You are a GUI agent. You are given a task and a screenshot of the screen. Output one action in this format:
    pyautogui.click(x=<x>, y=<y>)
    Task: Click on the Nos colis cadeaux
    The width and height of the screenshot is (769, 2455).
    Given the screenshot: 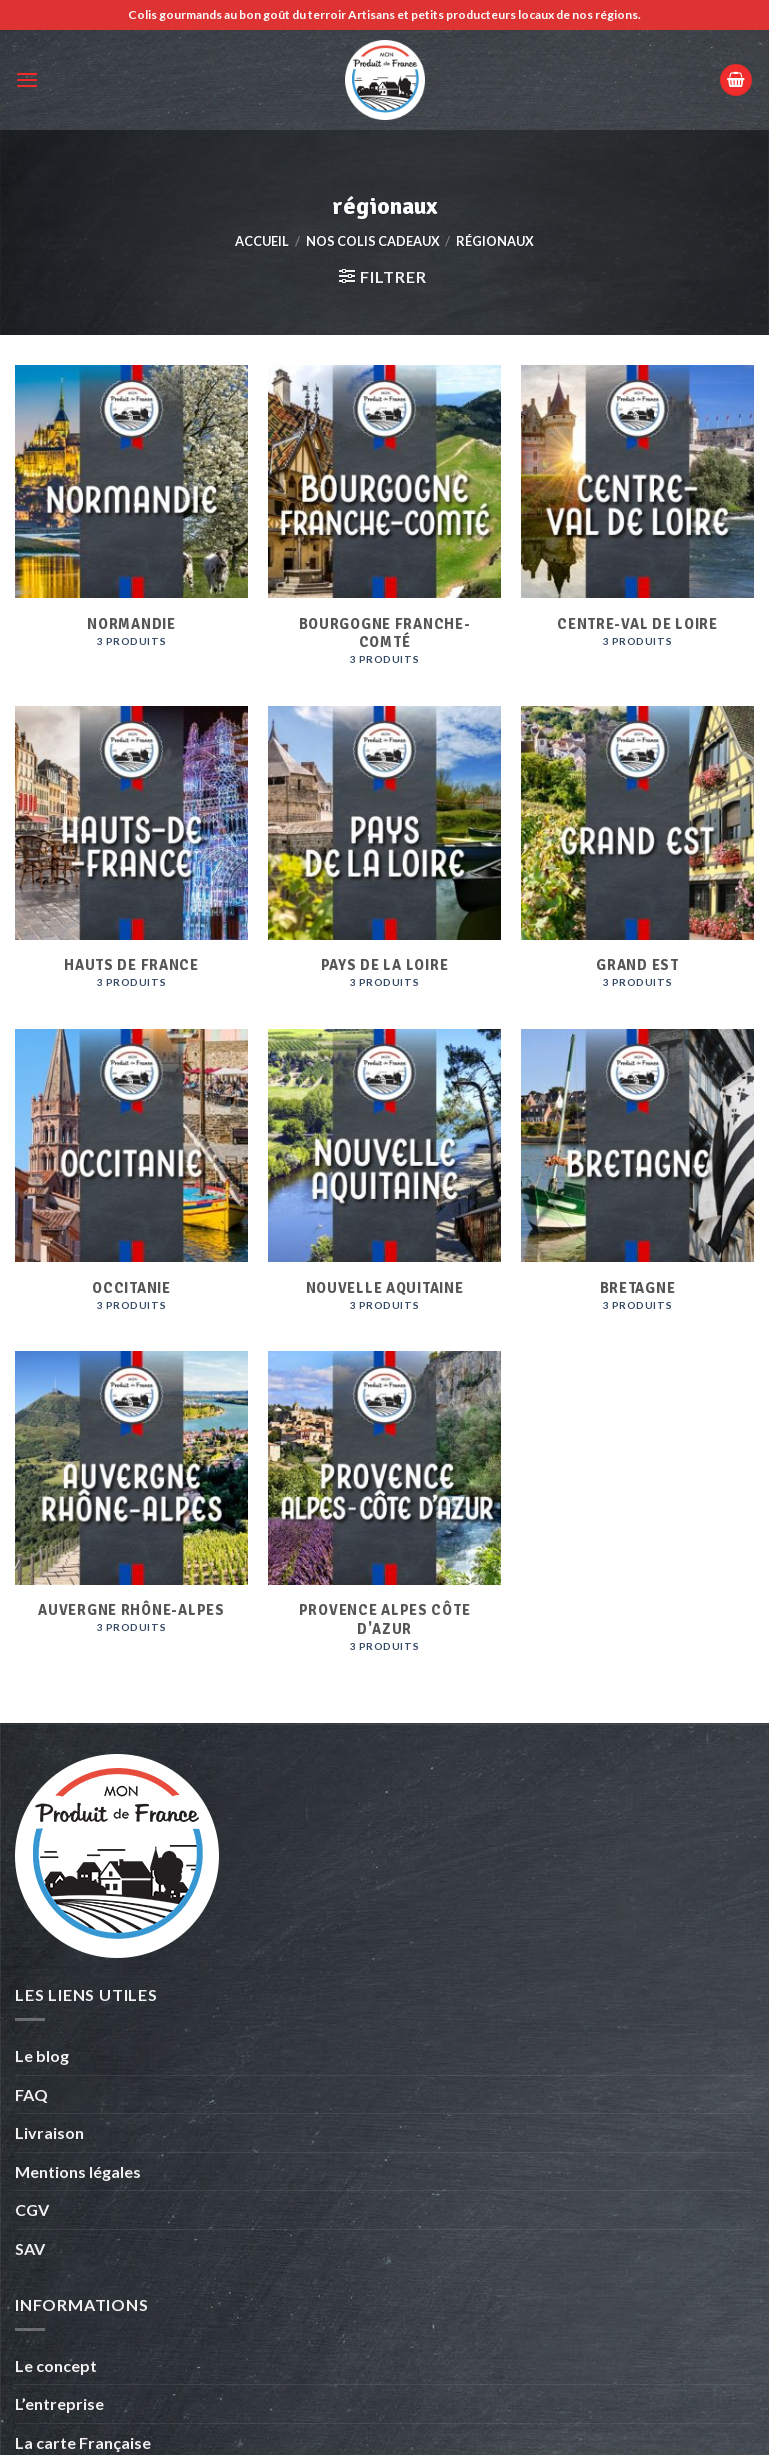 What is the action you would take?
    pyautogui.click(x=373, y=241)
    